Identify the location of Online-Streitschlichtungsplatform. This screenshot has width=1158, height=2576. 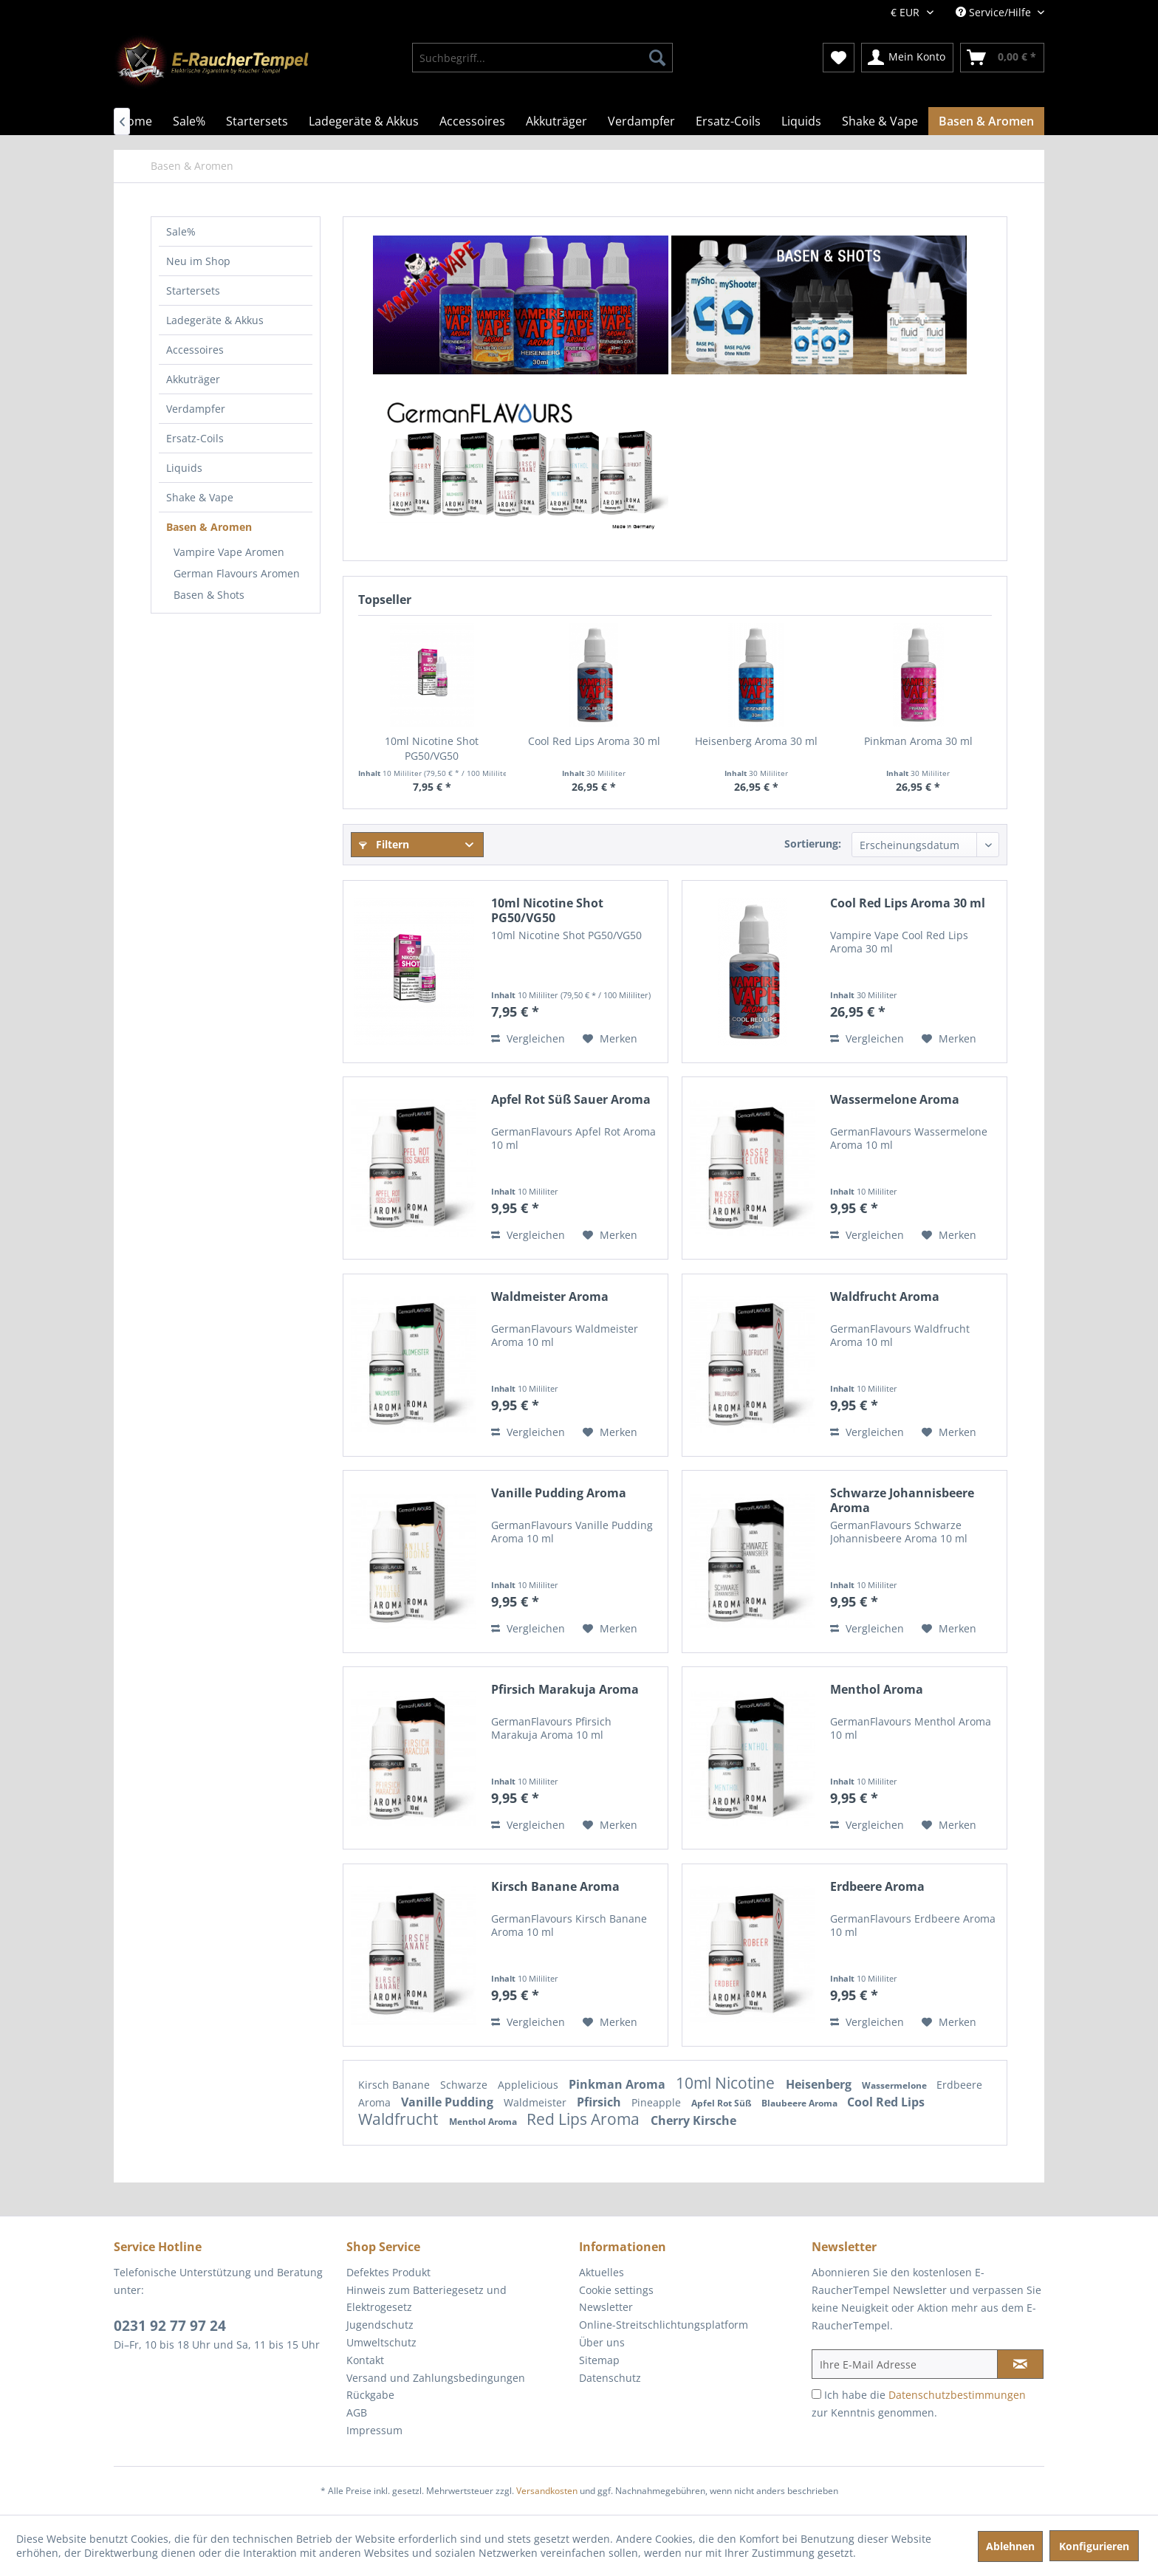
(663, 2325).